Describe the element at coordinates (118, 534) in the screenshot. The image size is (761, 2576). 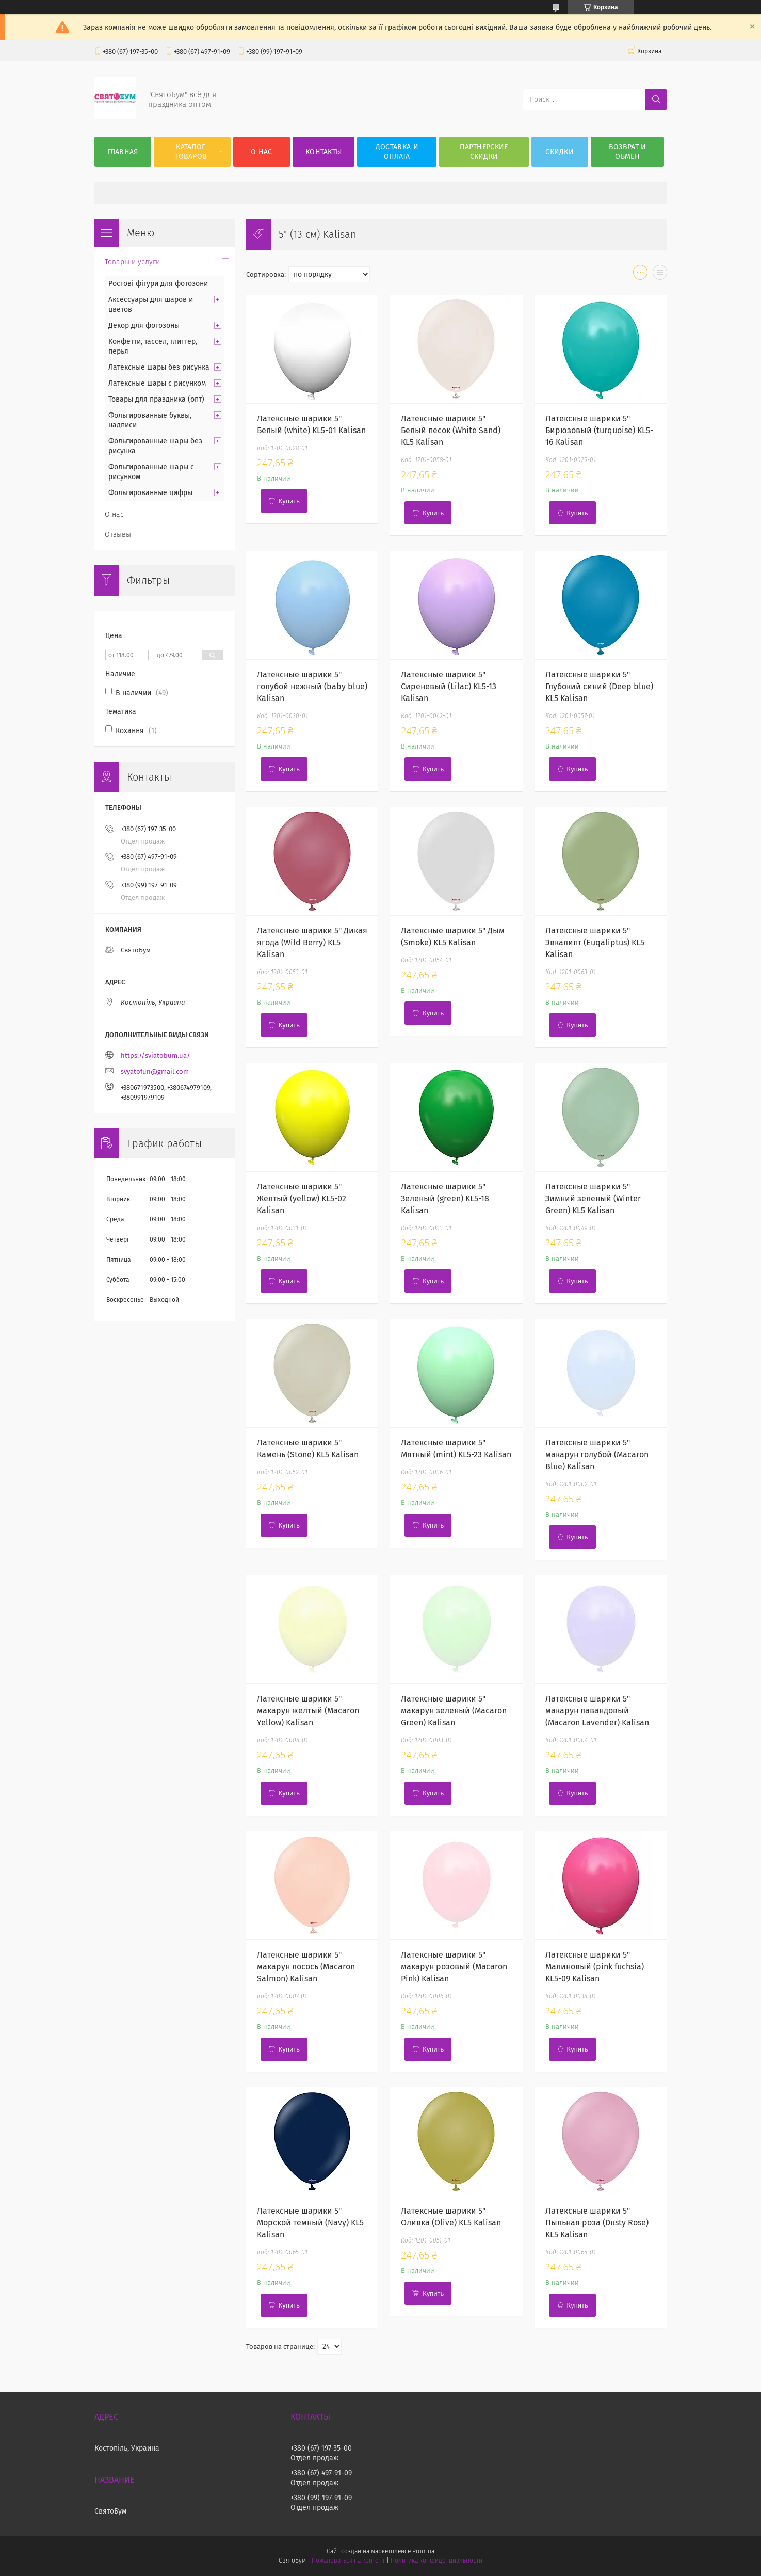
I see `Отзывы` at that location.